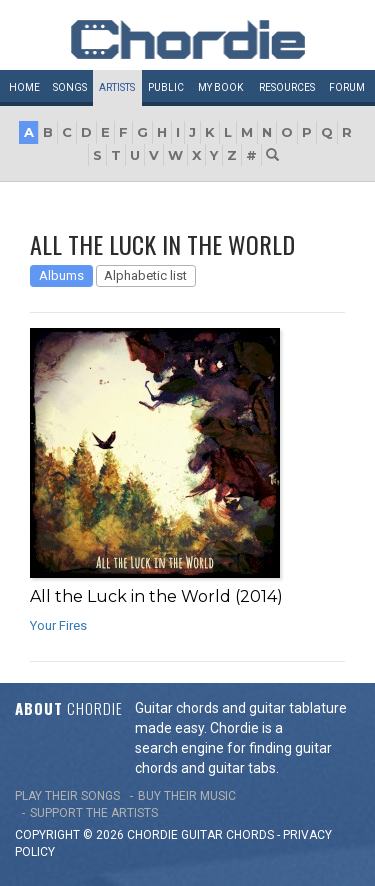 The width and height of the screenshot is (375, 886). What do you see at coordinates (250, 835) in the screenshot?
I see `chords` at bounding box center [250, 835].